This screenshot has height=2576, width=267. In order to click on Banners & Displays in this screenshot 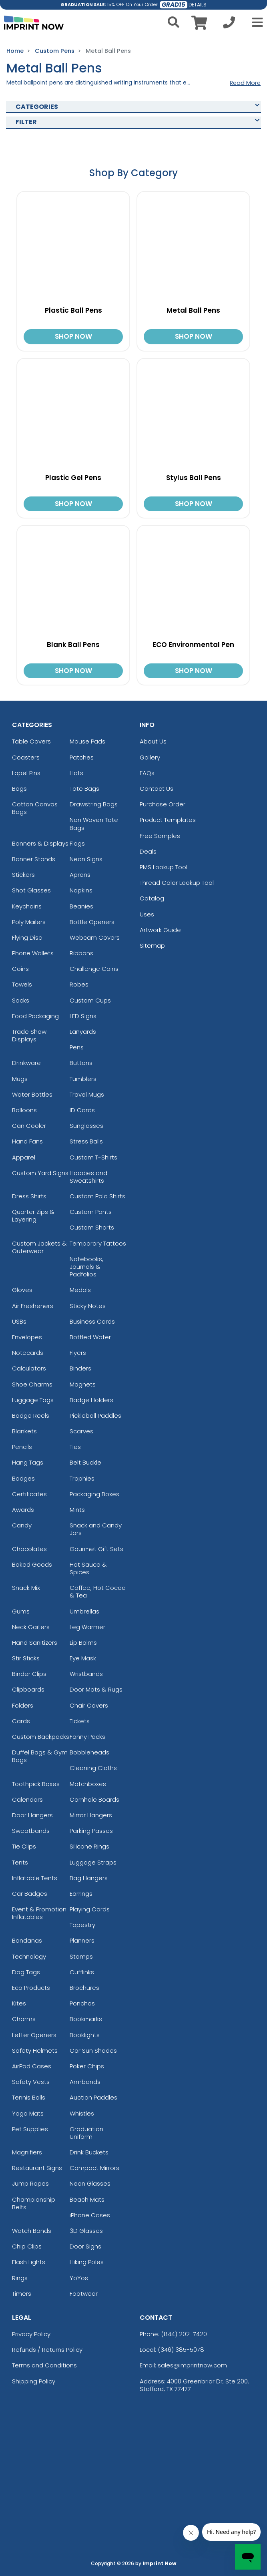, I will do `click(40, 843)`.